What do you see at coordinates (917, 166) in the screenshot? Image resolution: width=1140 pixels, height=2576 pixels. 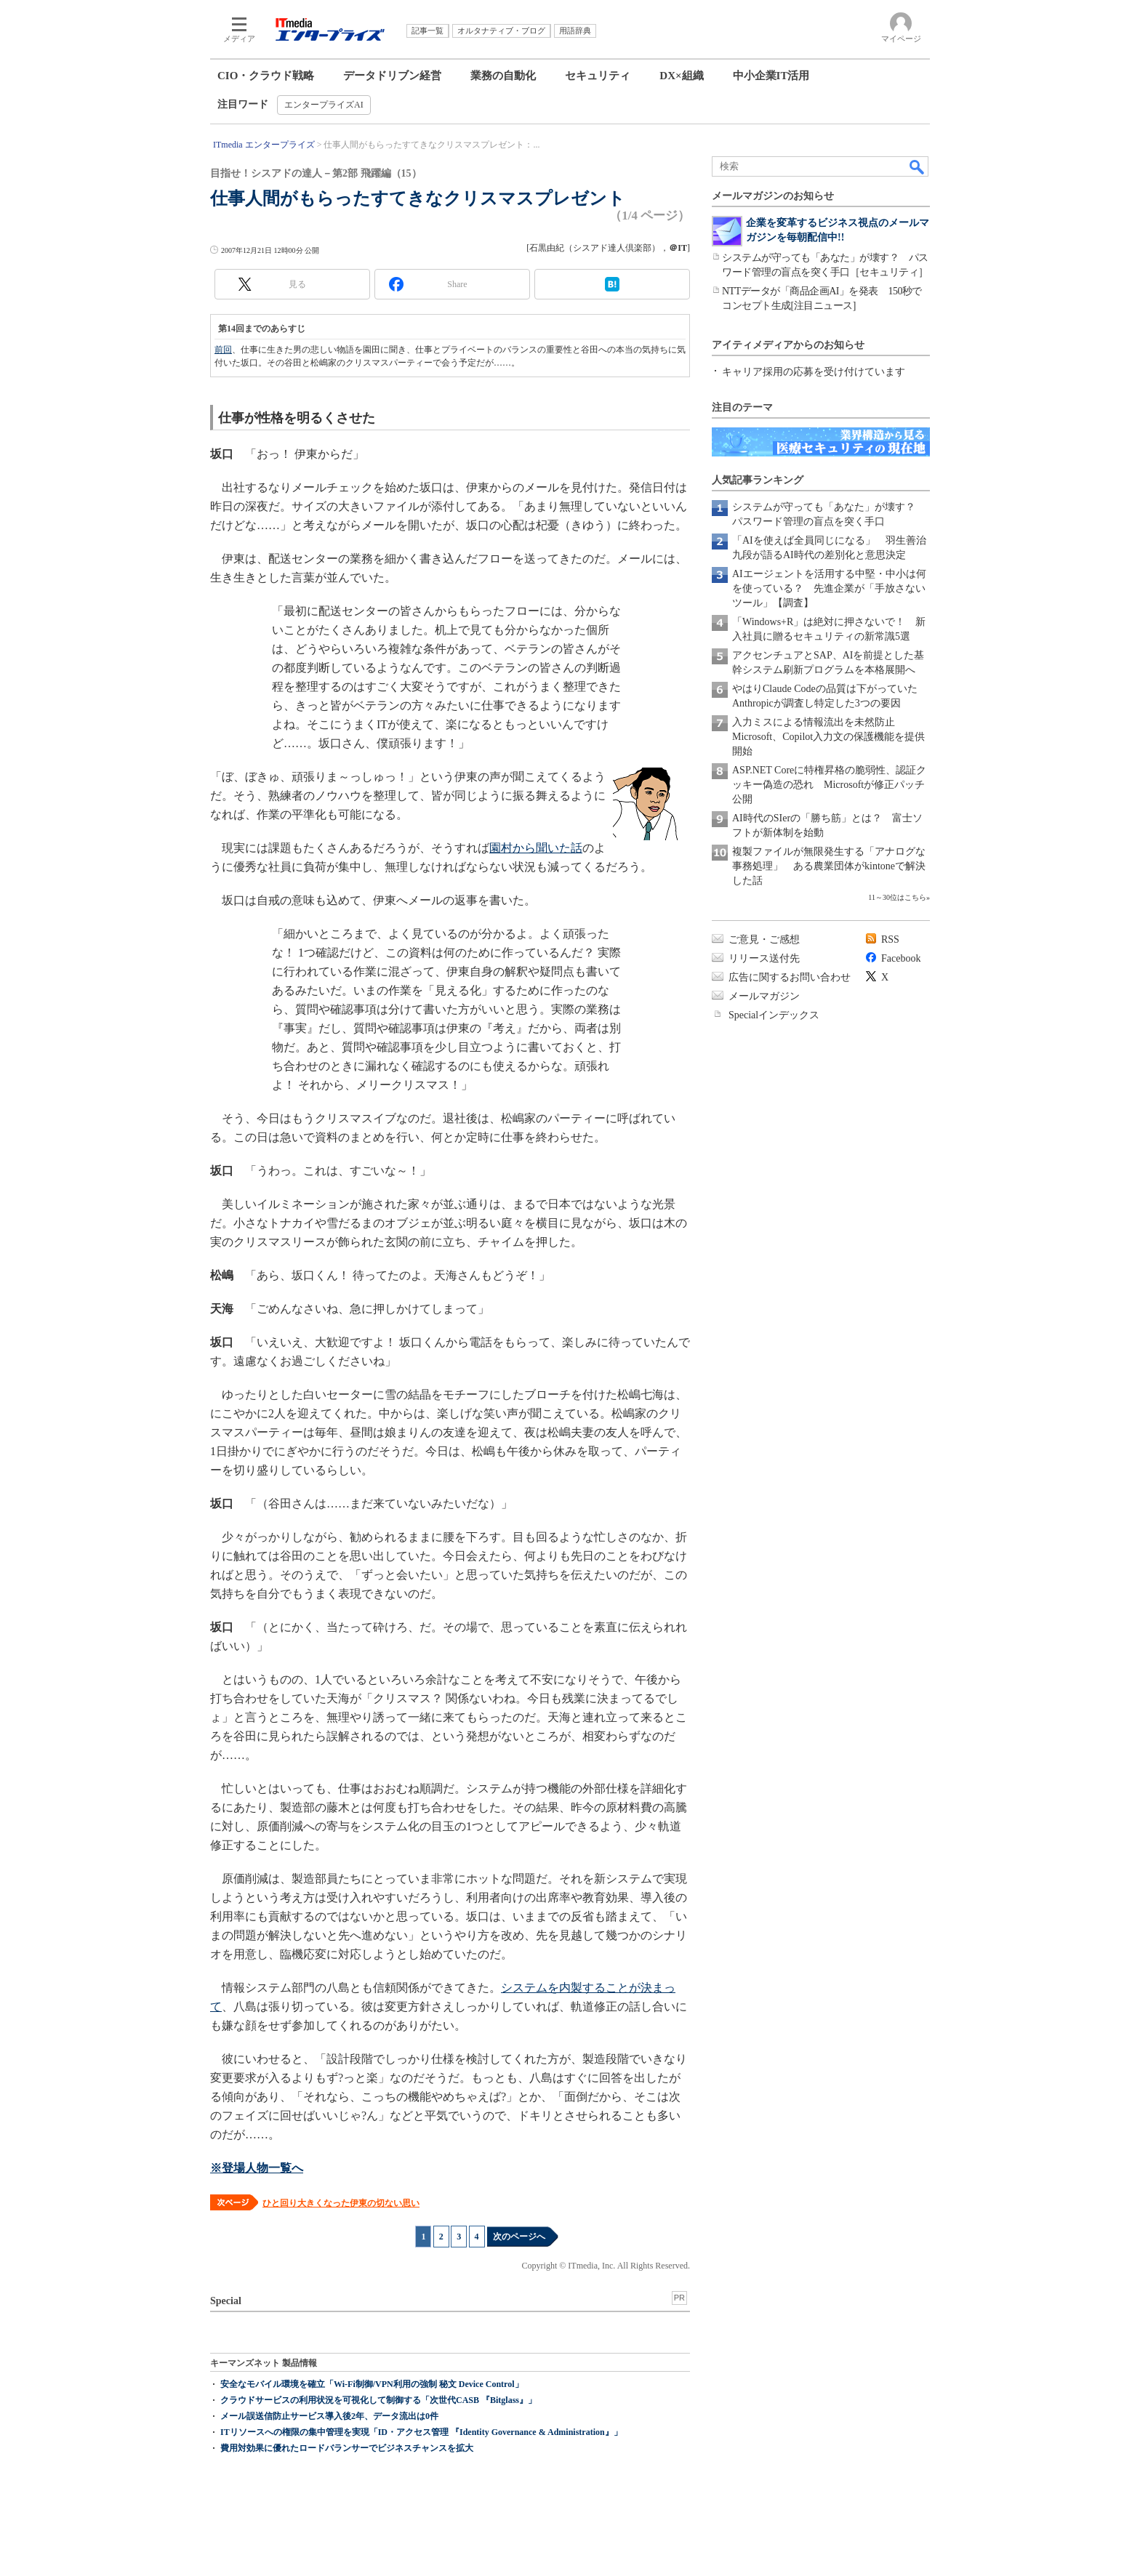 I see `検索` at bounding box center [917, 166].